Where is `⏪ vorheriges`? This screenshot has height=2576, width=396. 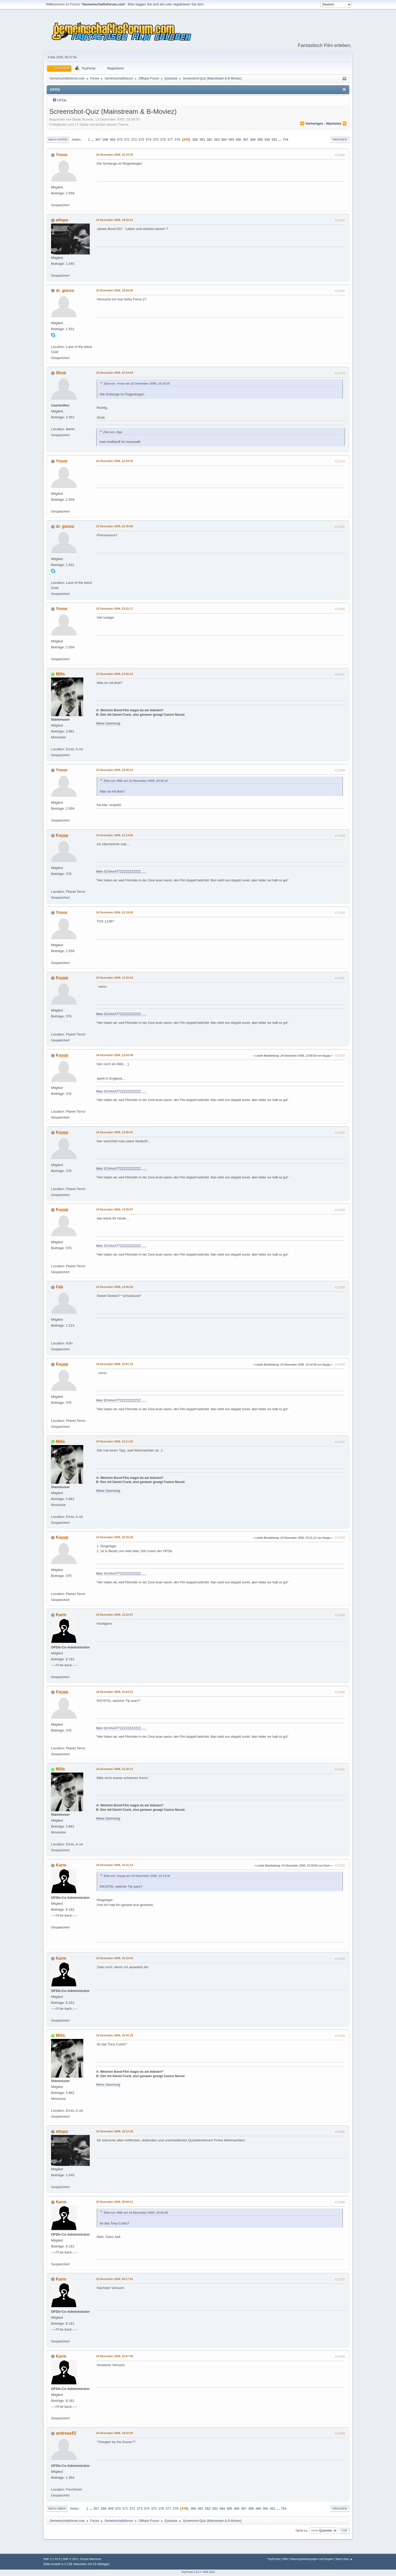 ⏪ vorheriges is located at coordinates (311, 123).